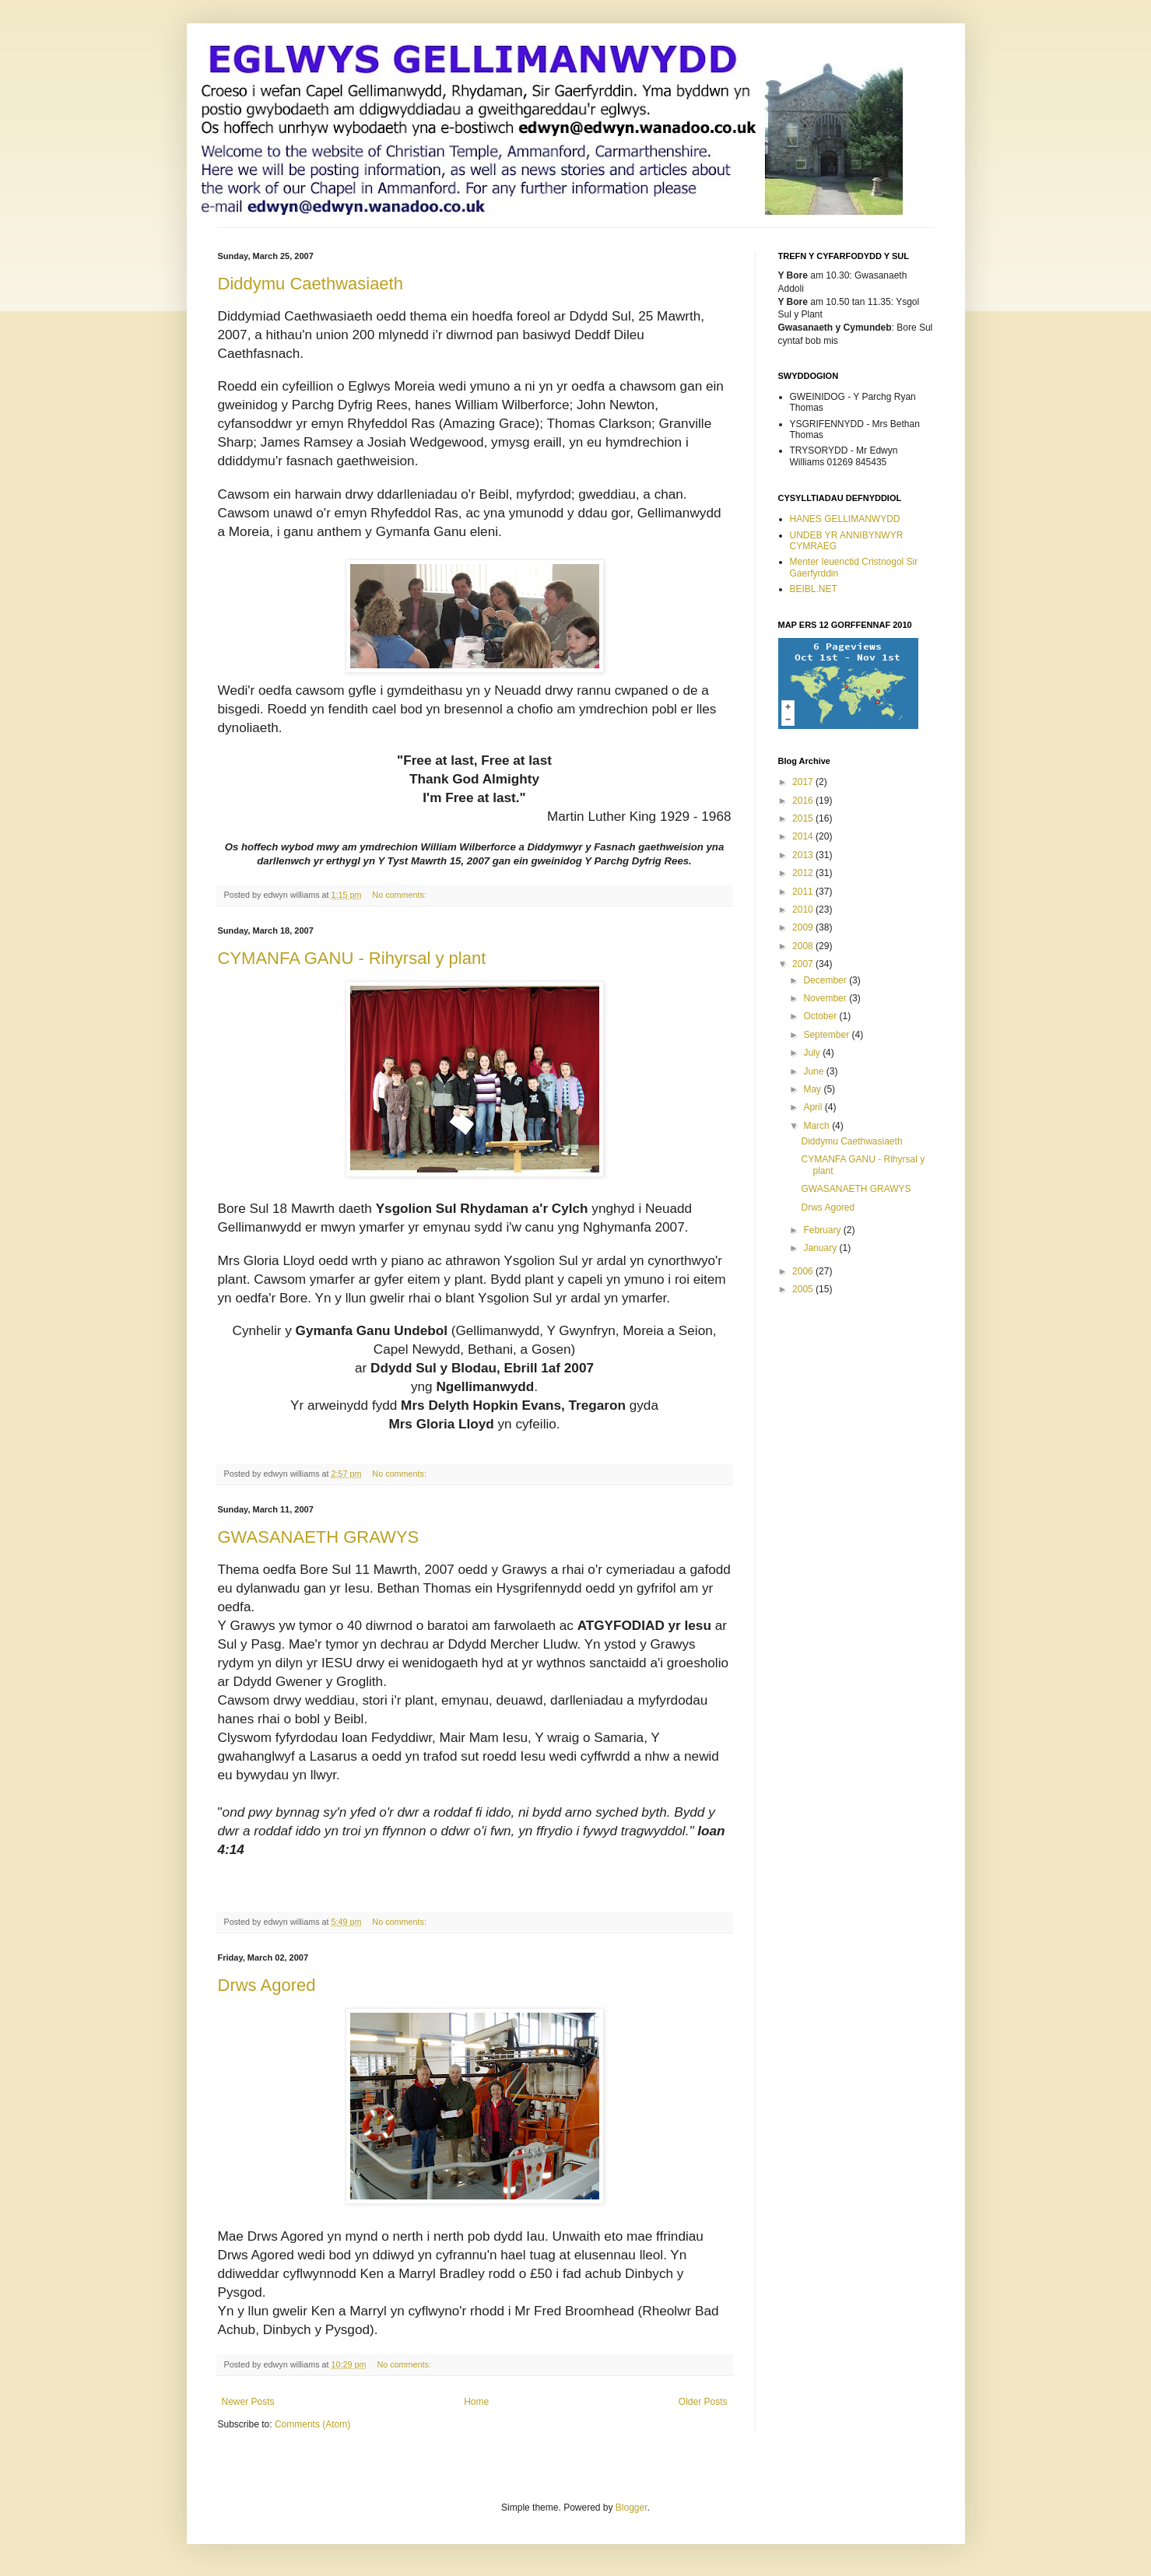 This screenshot has height=2576, width=1151. I want to click on Comments (Atom), so click(312, 2424).